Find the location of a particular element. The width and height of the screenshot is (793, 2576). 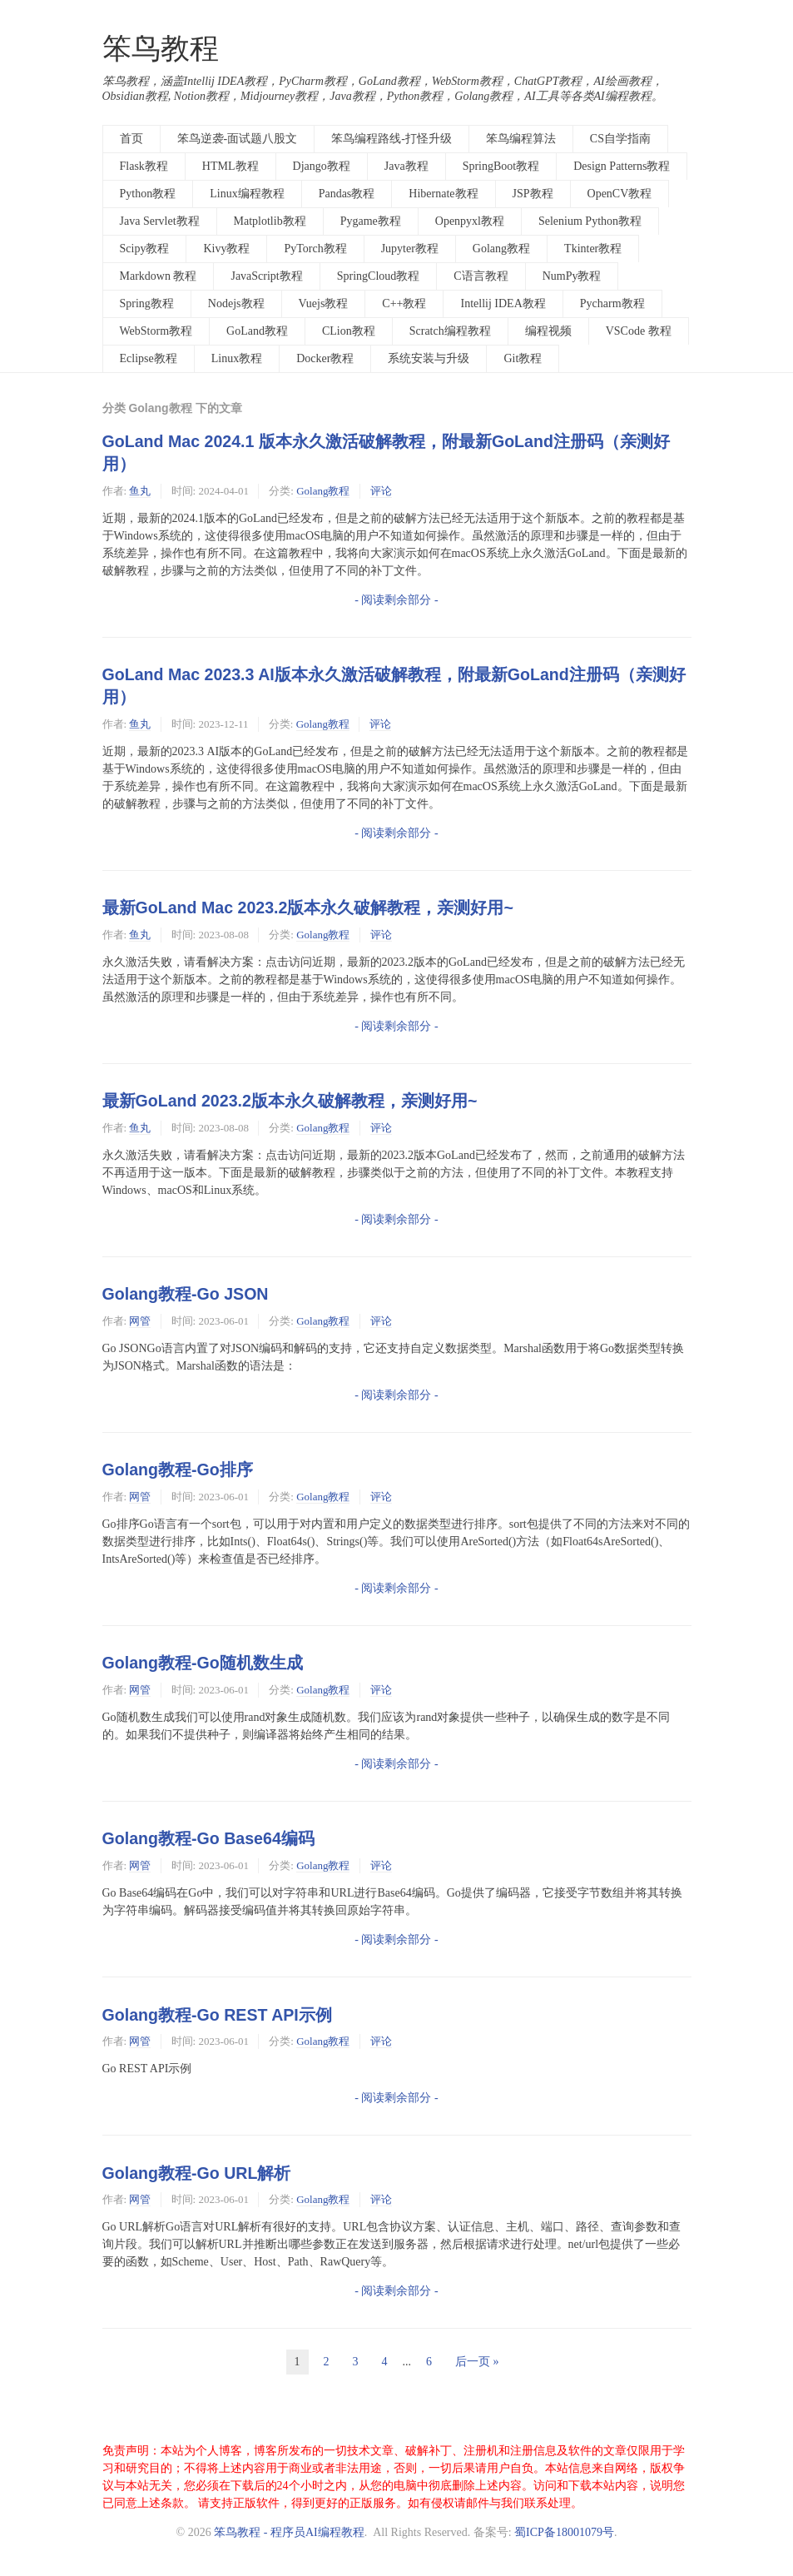

Golang教程-Go JSON is located at coordinates (185, 1294).